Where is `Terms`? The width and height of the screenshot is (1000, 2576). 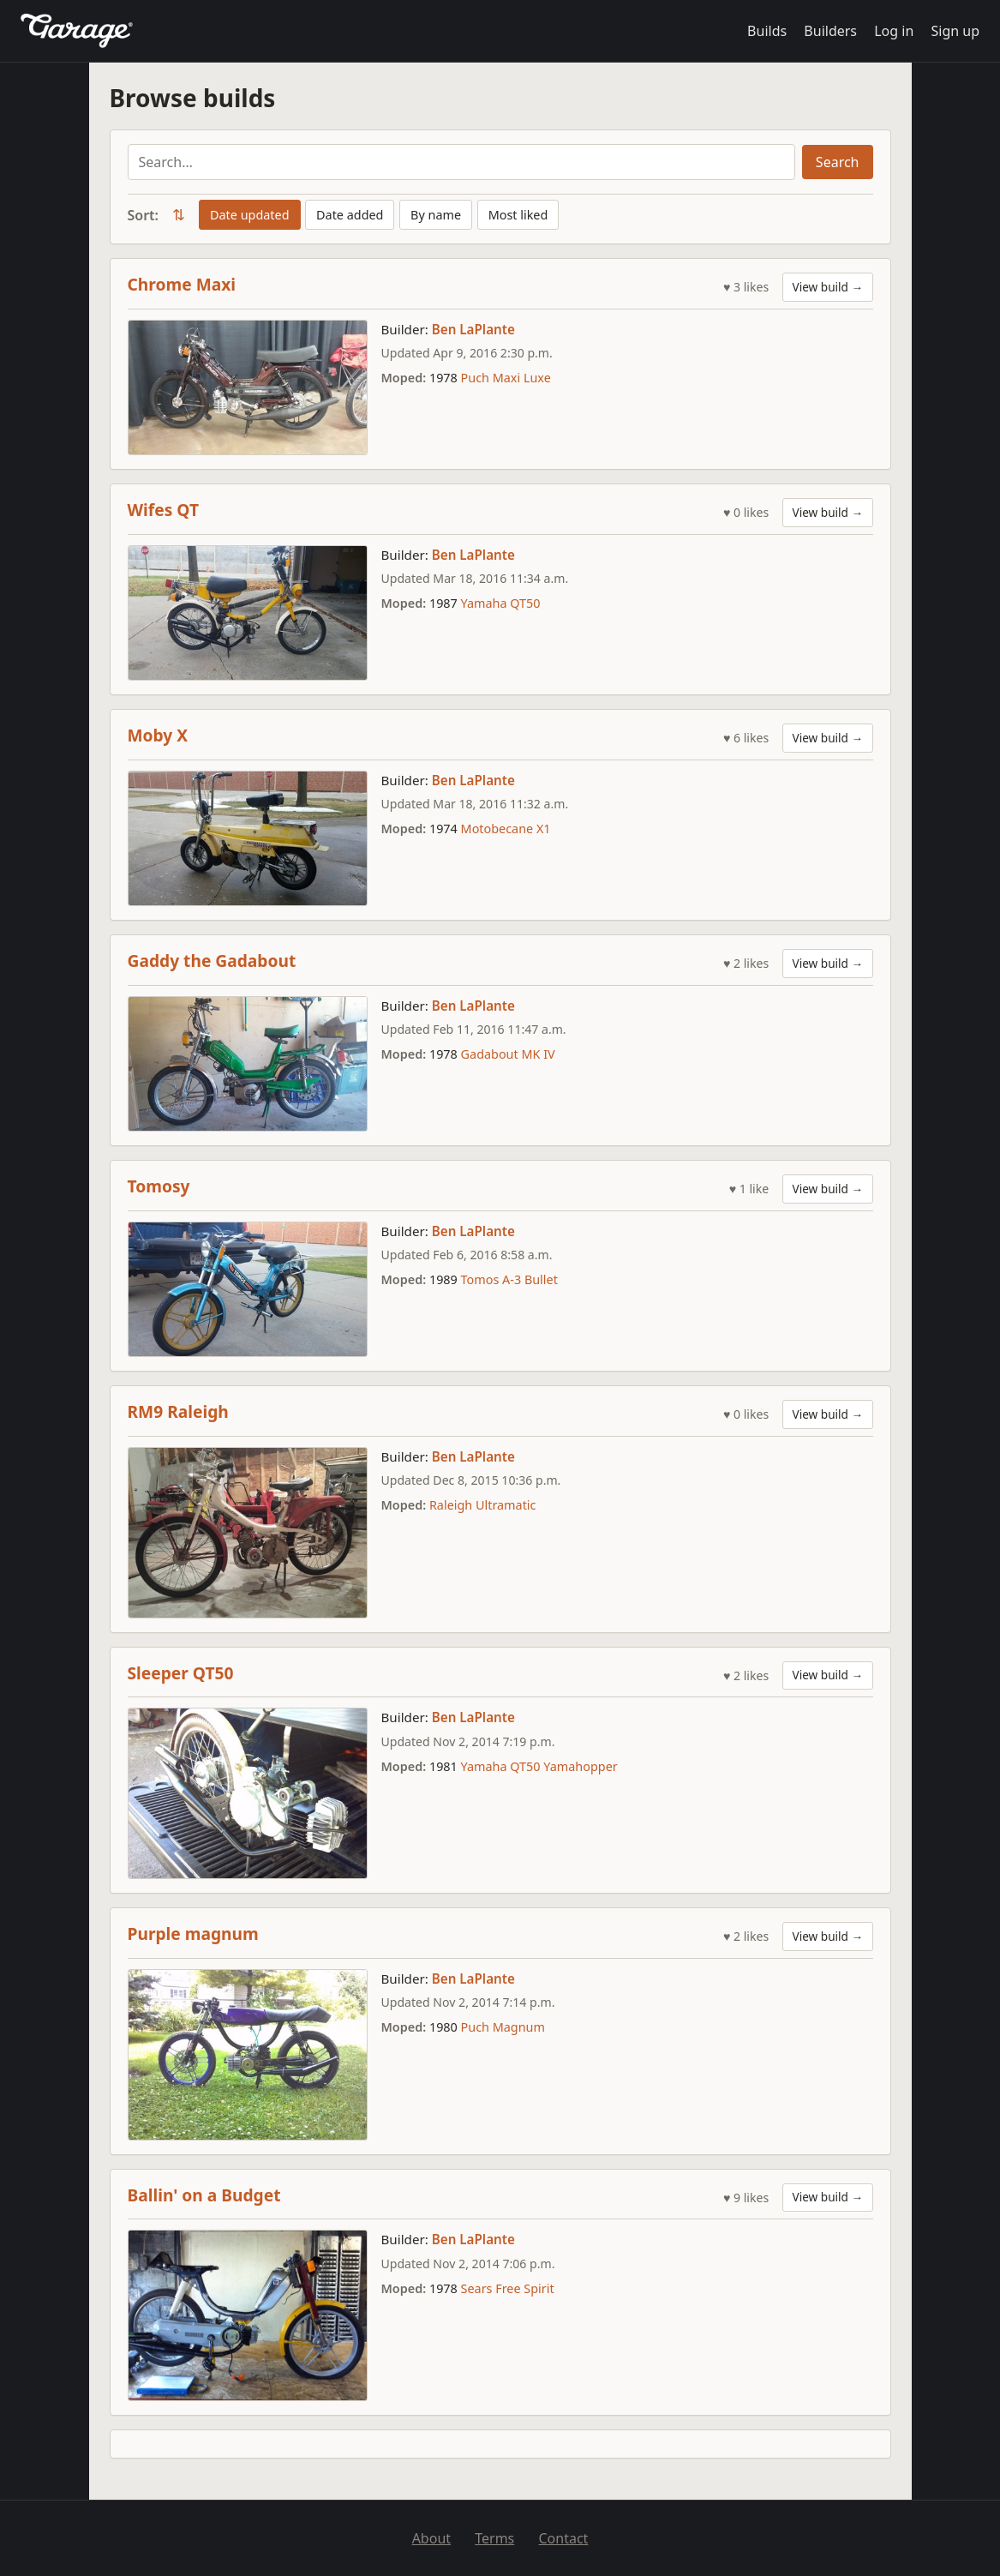 Terms is located at coordinates (494, 2538).